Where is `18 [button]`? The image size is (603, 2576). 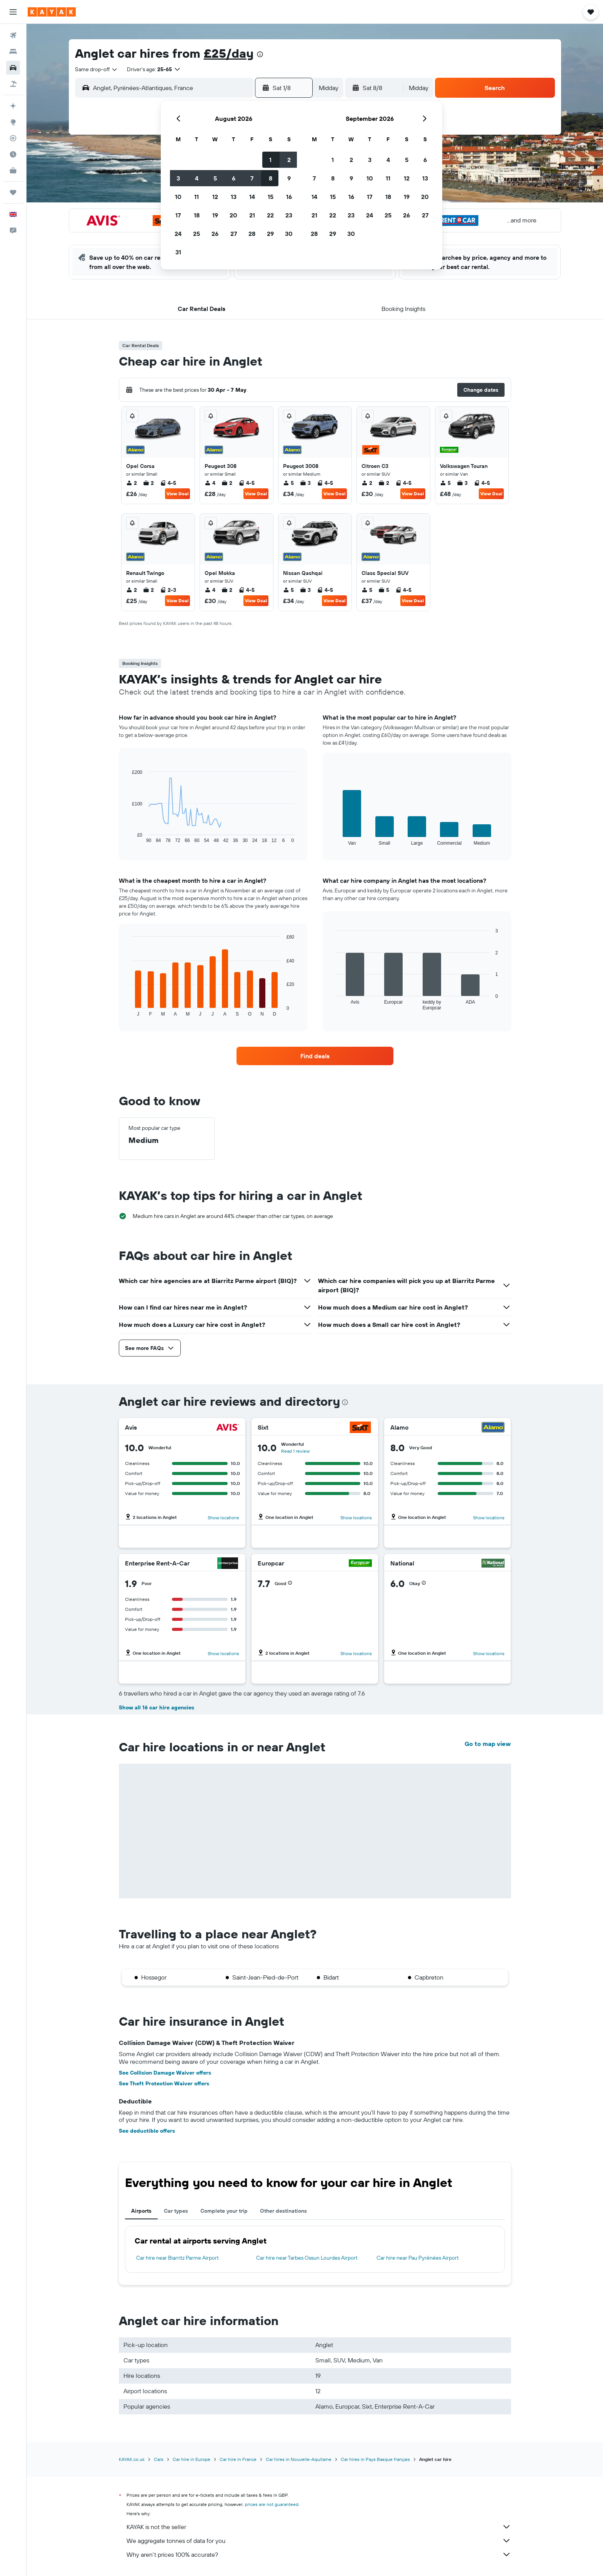
18 [button] is located at coordinates (197, 215).